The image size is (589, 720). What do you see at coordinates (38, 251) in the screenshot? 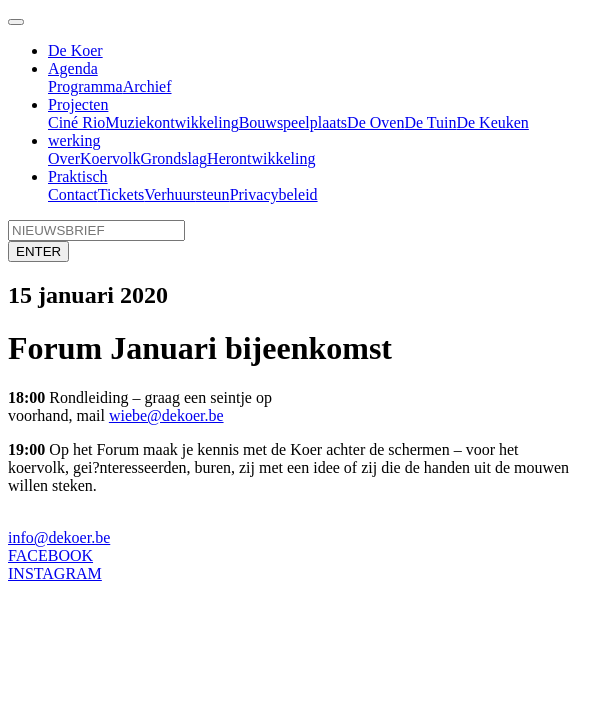
I see `ENTER` at bounding box center [38, 251].